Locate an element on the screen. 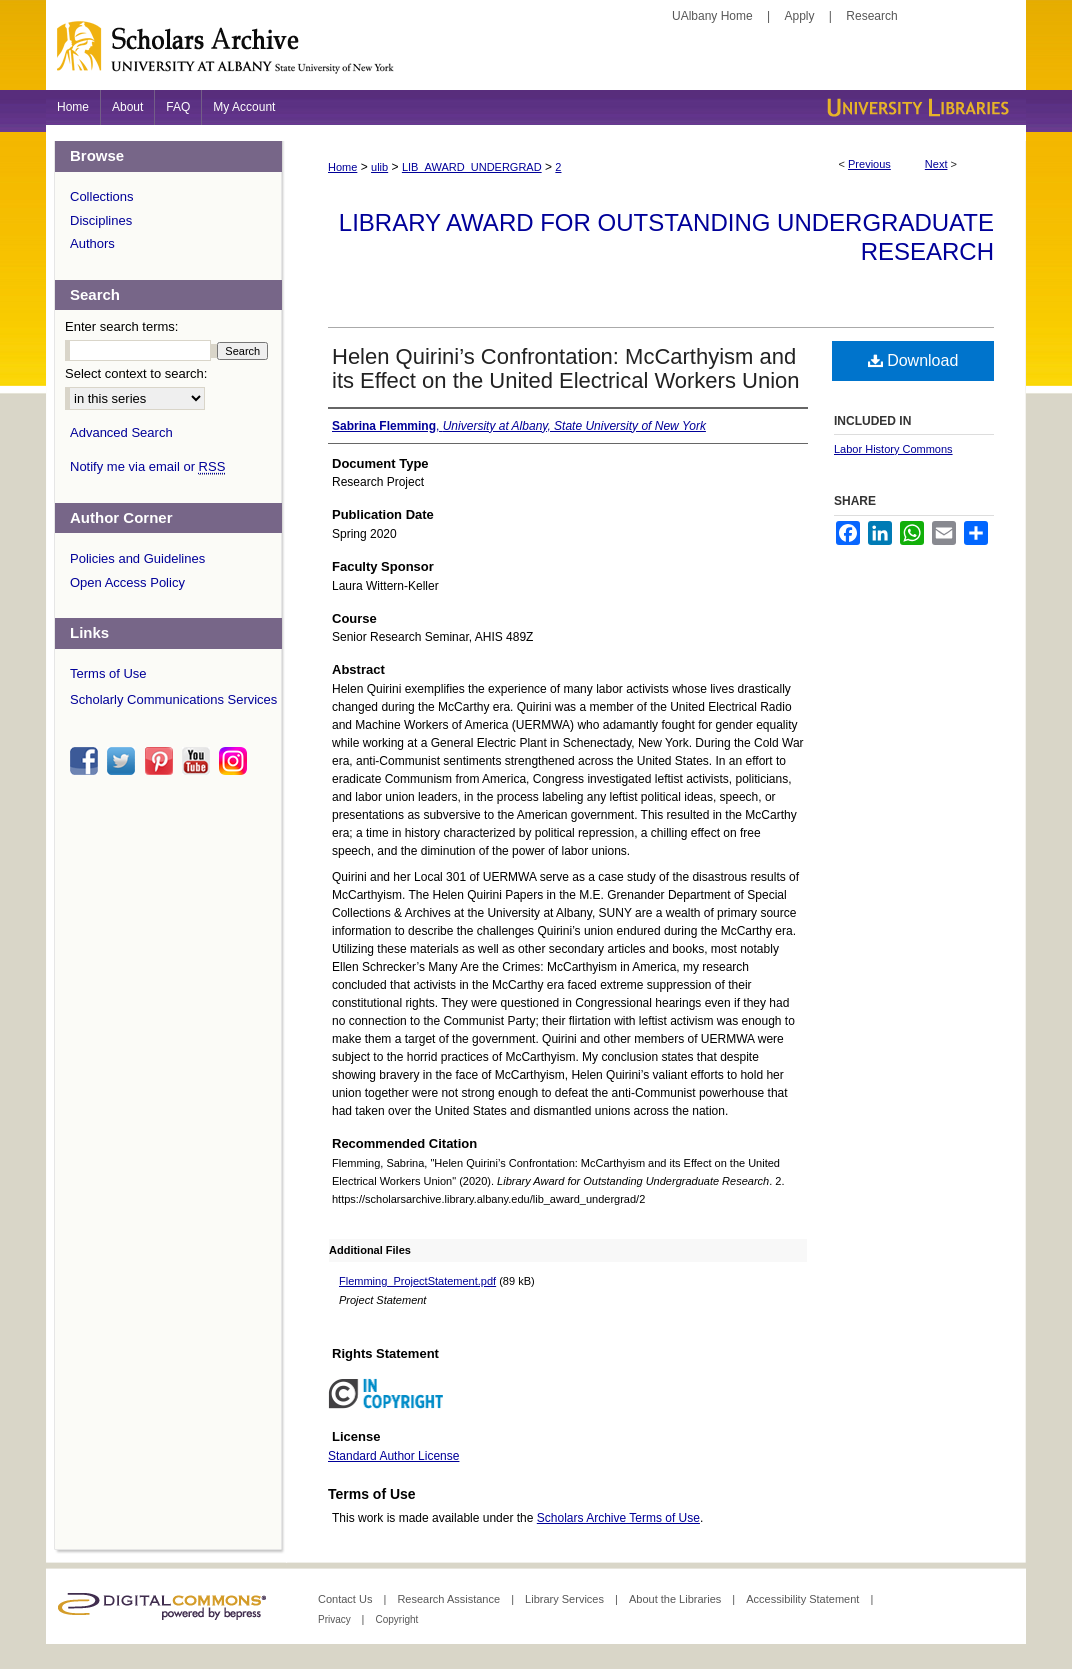  Home is located at coordinates (342, 167).